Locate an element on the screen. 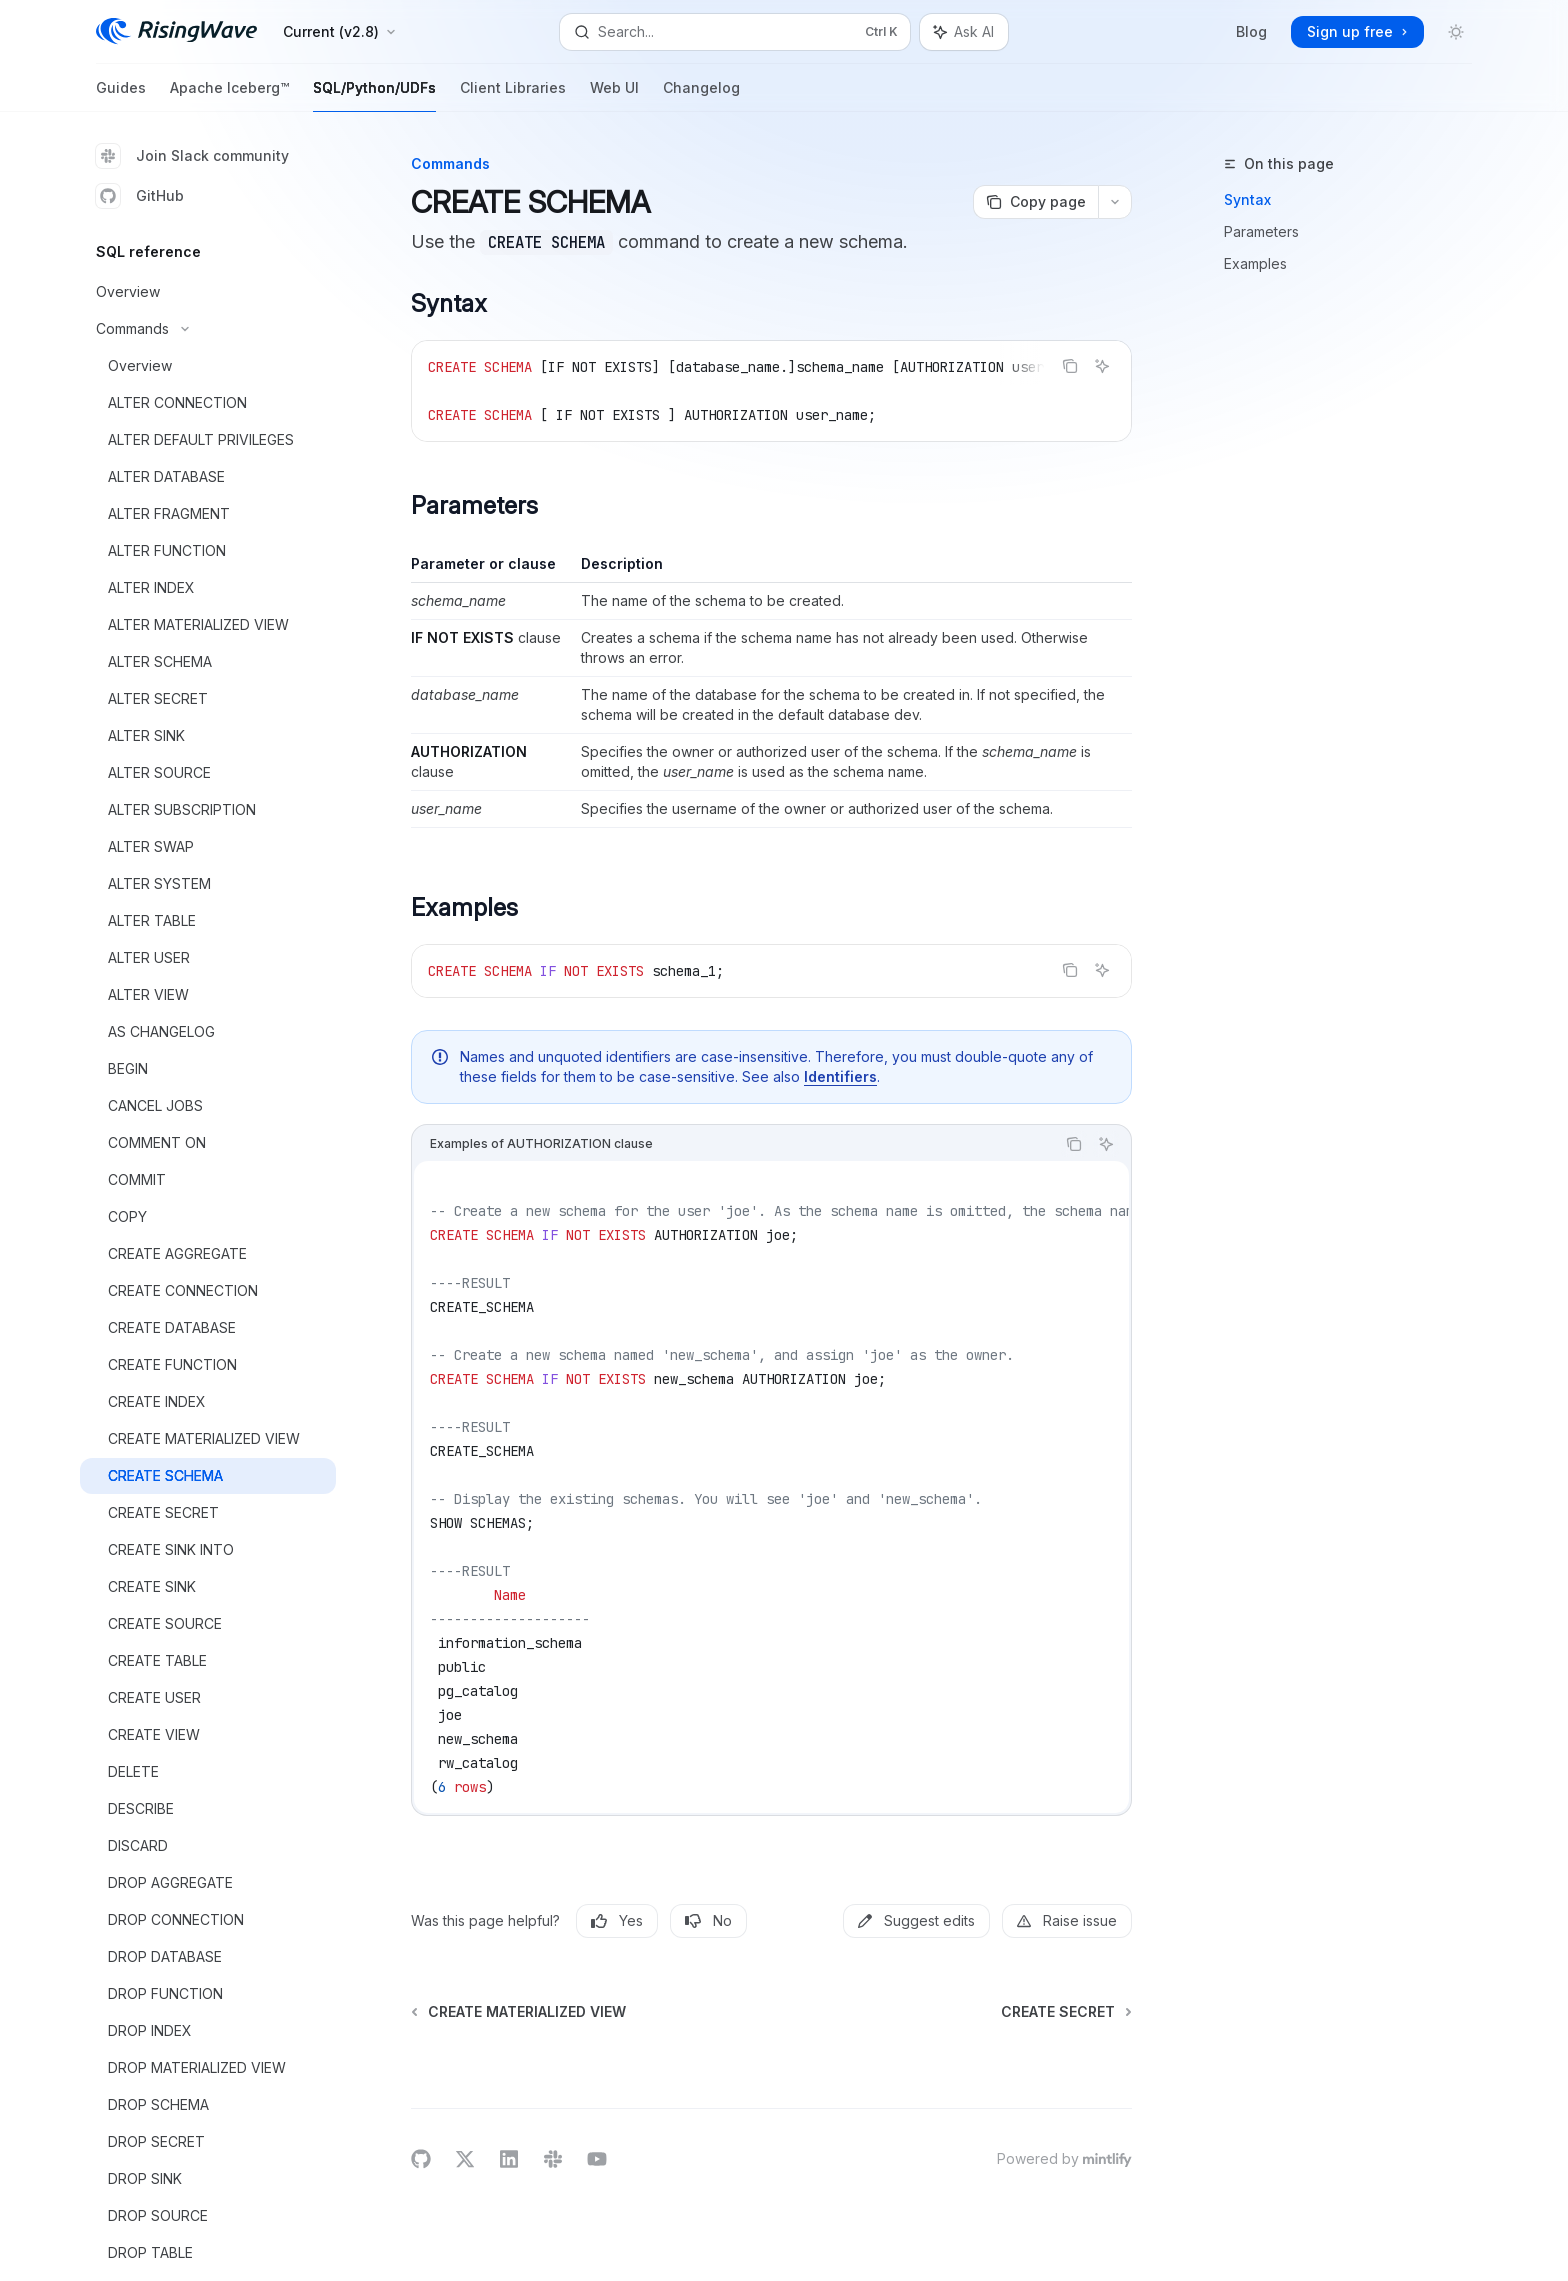 The height and width of the screenshot is (2281, 1568). Identifiers is located at coordinates (840, 1076).